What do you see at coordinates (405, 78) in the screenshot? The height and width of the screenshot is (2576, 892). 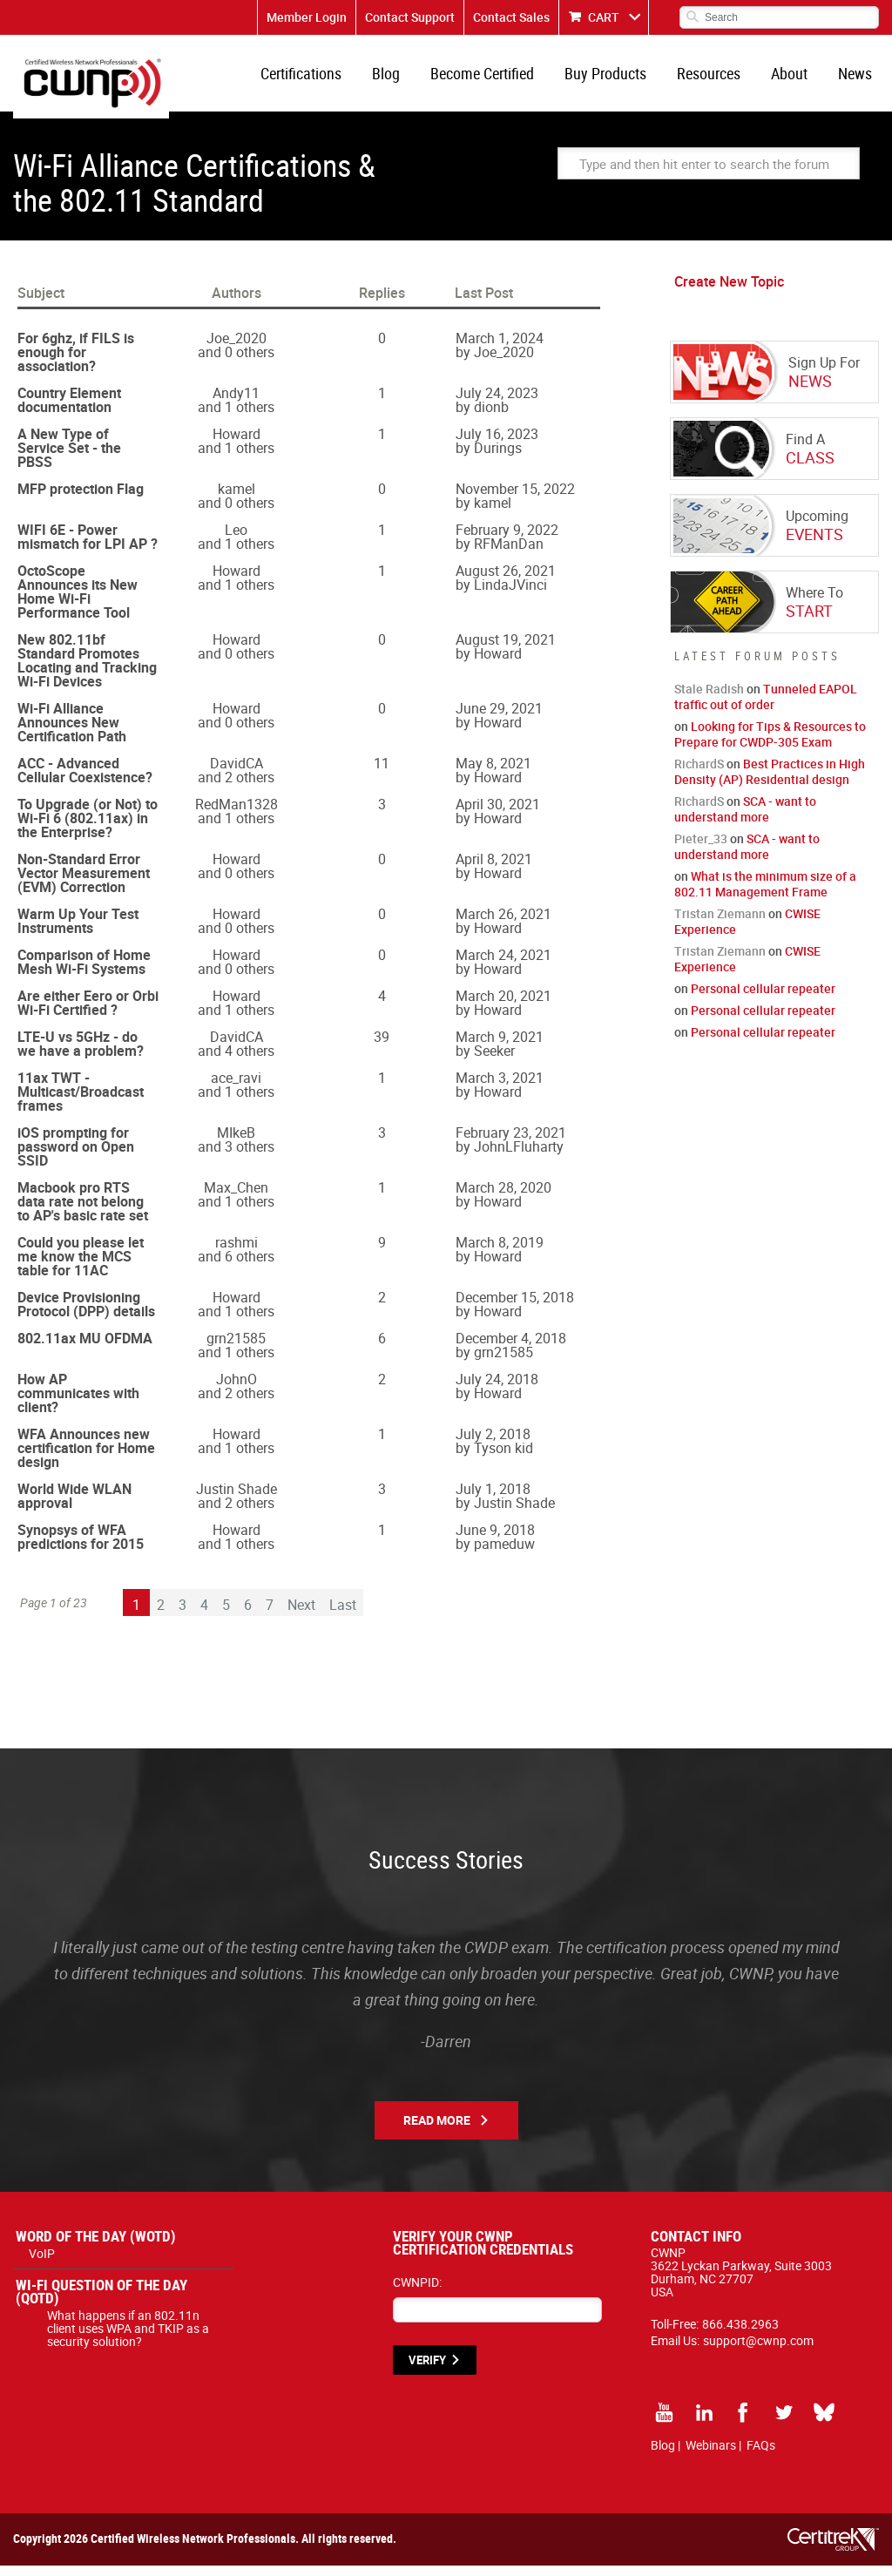 I see `Blog` at bounding box center [405, 78].